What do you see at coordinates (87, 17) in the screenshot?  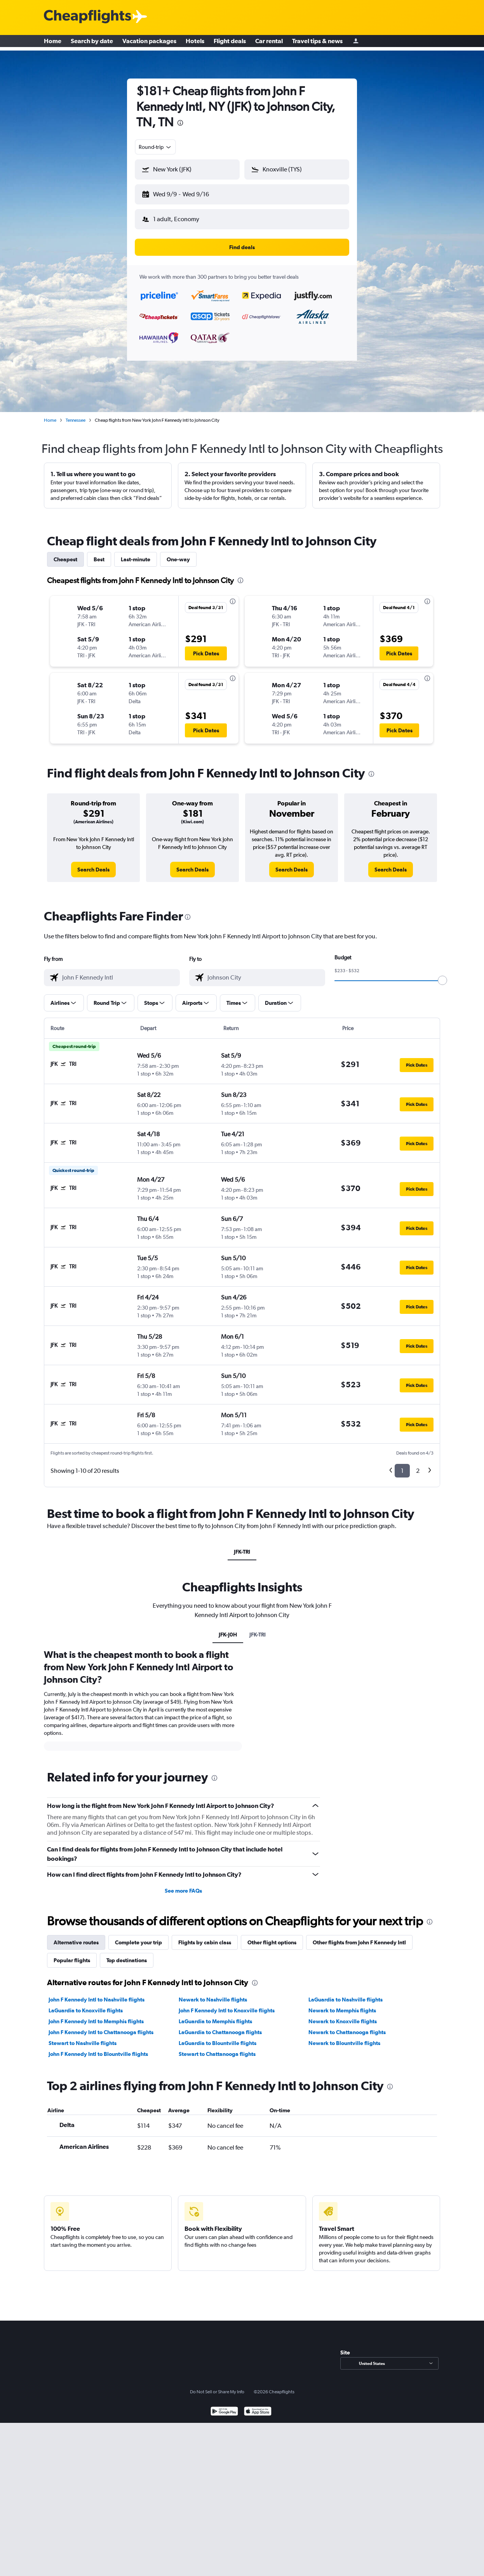 I see `[Cheapflights logo]` at bounding box center [87, 17].